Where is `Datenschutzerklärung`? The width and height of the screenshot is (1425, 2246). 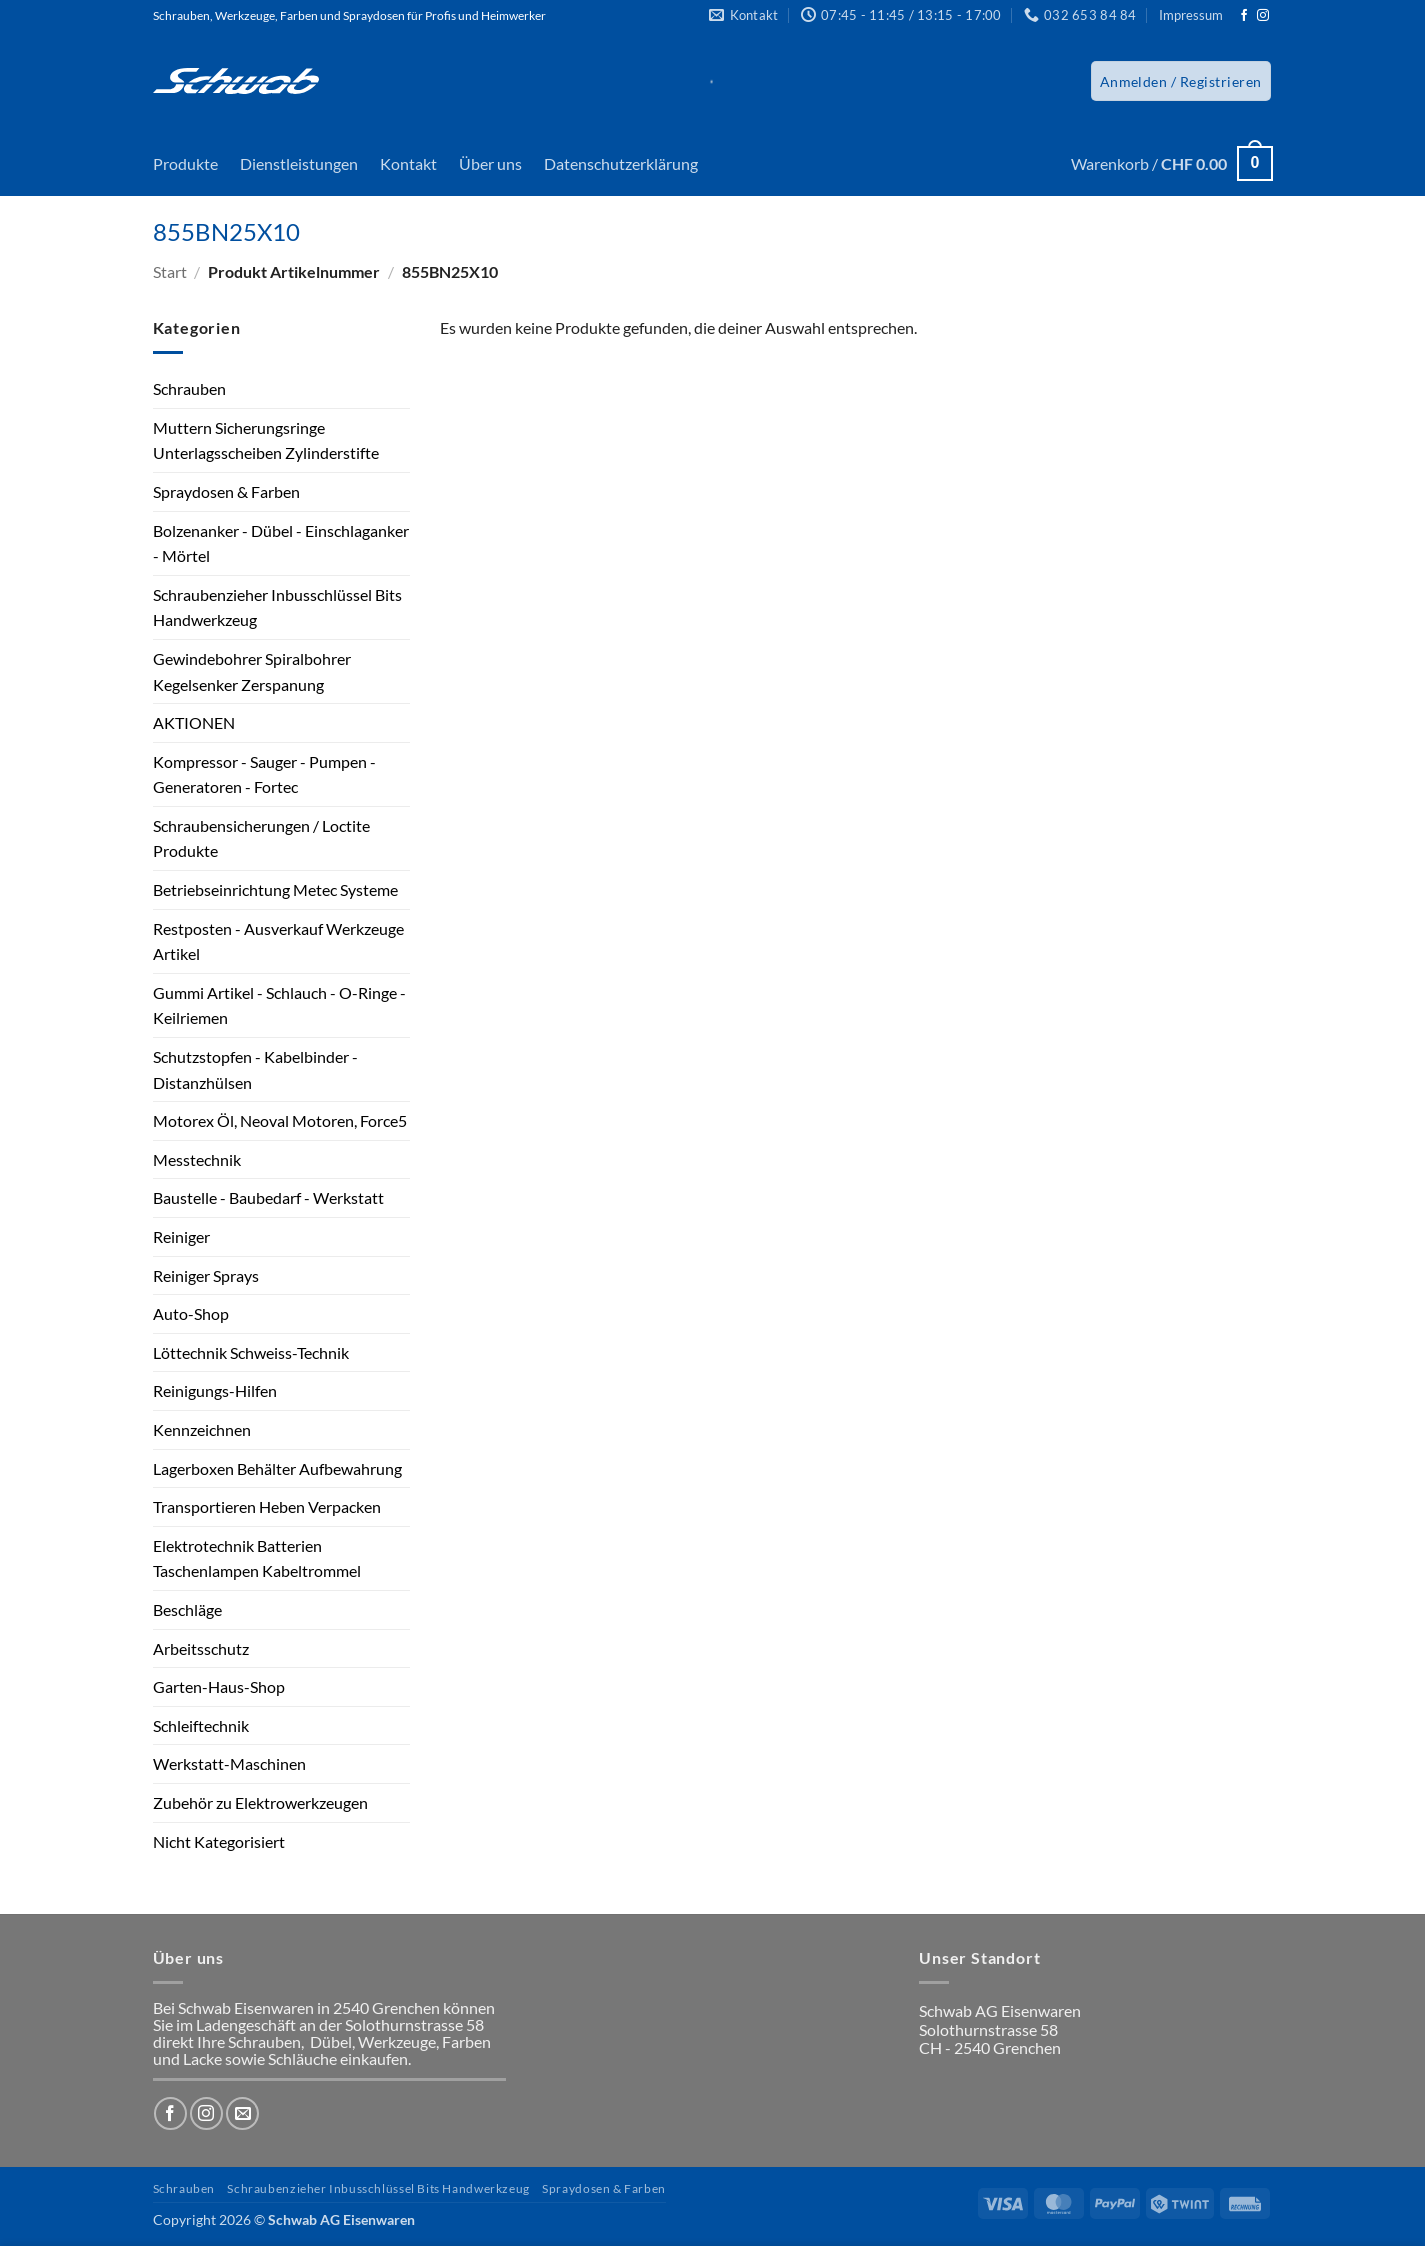
Datenschutzerklärung is located at coordinates (621, 163).